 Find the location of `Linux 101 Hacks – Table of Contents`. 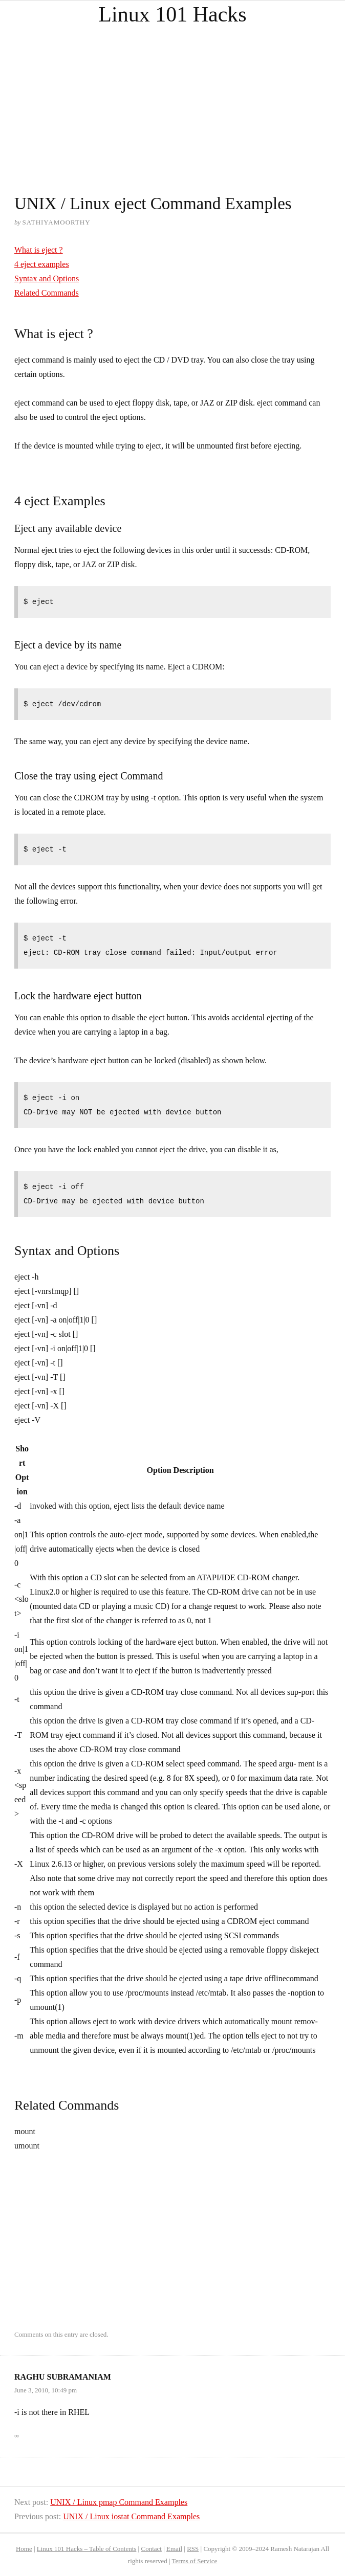

Linux 101 Hacks – Table of Contents is located at coordinates (87, 2548).